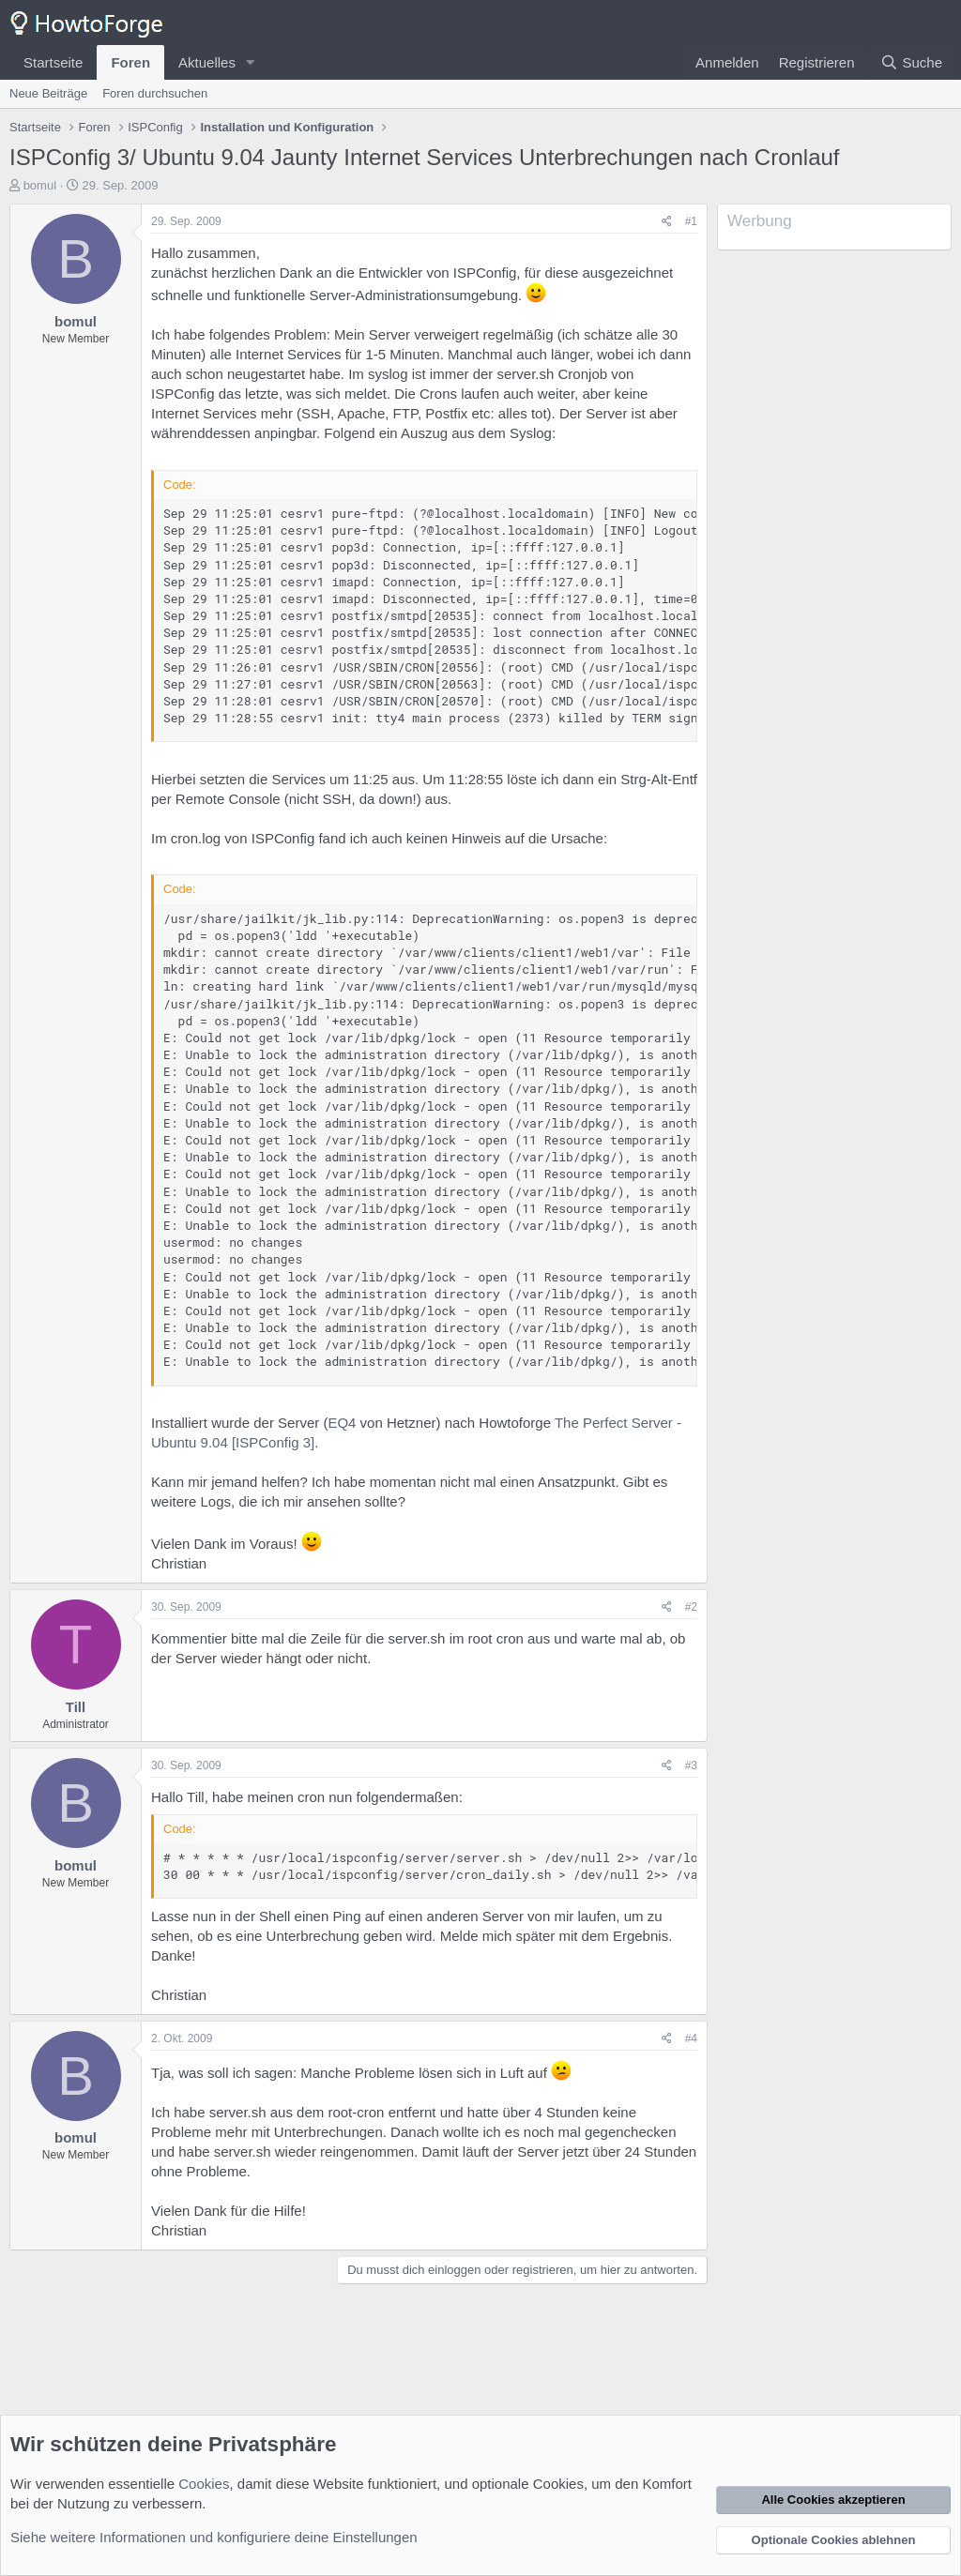 Image resolution: width=961 pixels, height=2576 pixels. I want to click on #4, so click(691, 2038).